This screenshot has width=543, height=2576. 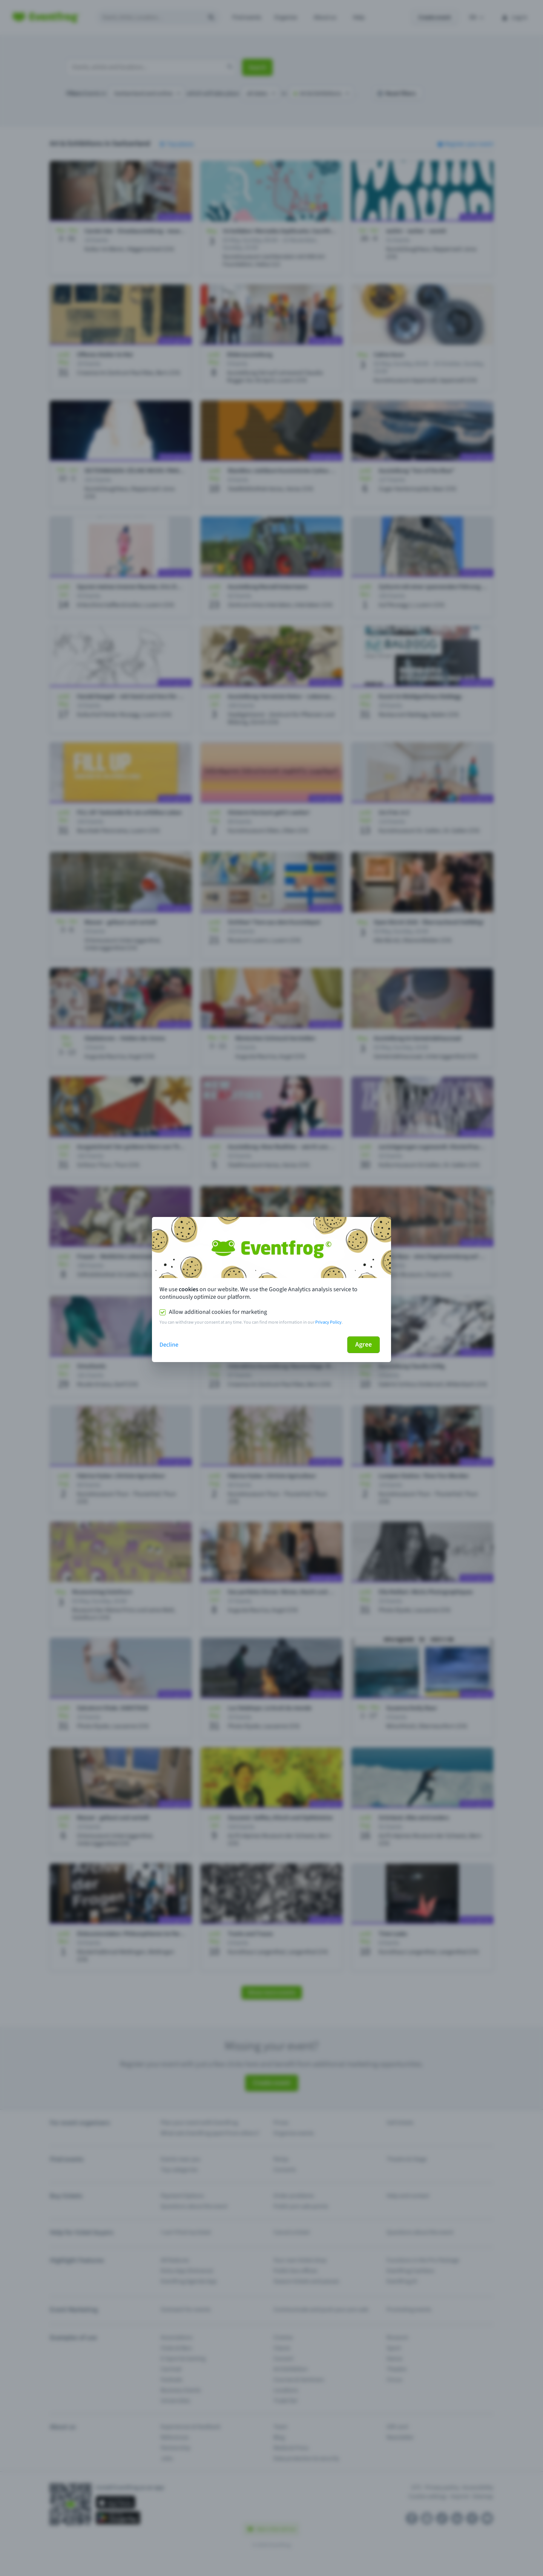 I want to click on Agree, so click(x=363, y=1344).